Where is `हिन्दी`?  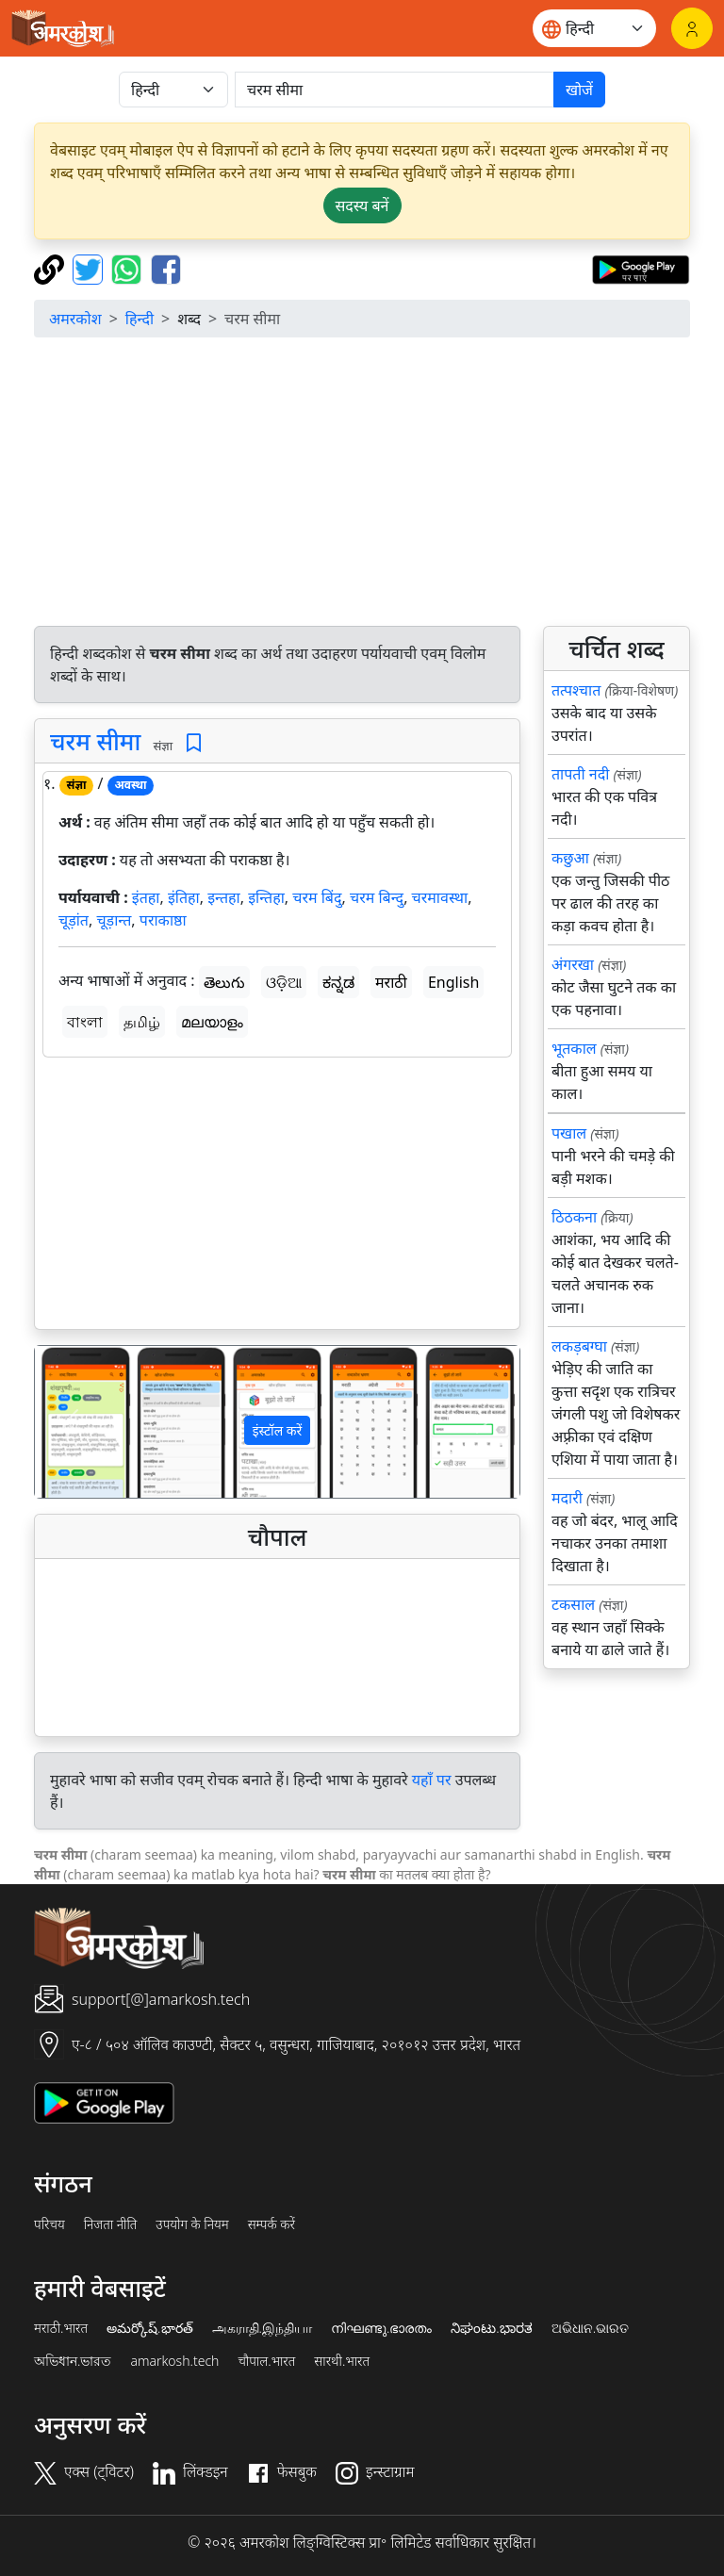 हिन्दी is located at coordinates (139, 318).